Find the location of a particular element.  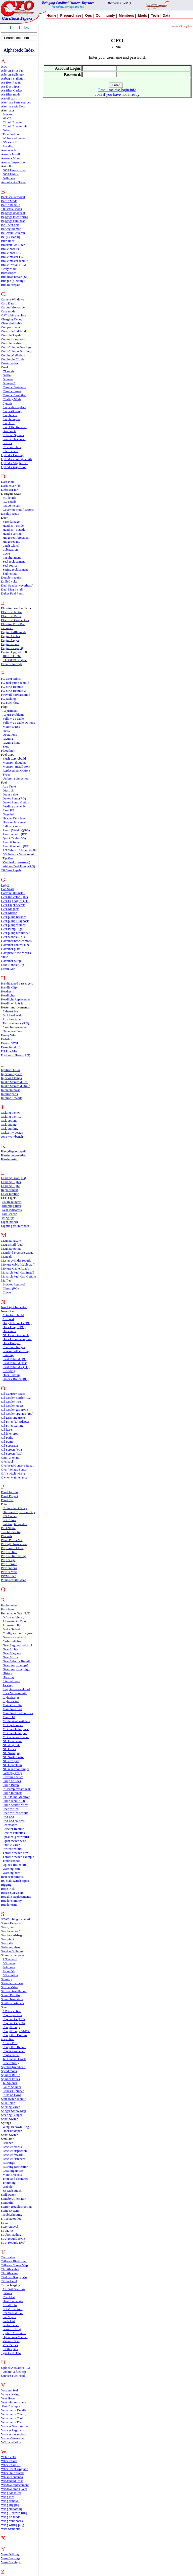

RG Selector Valve rebuild is located at coordinates (20, 850).